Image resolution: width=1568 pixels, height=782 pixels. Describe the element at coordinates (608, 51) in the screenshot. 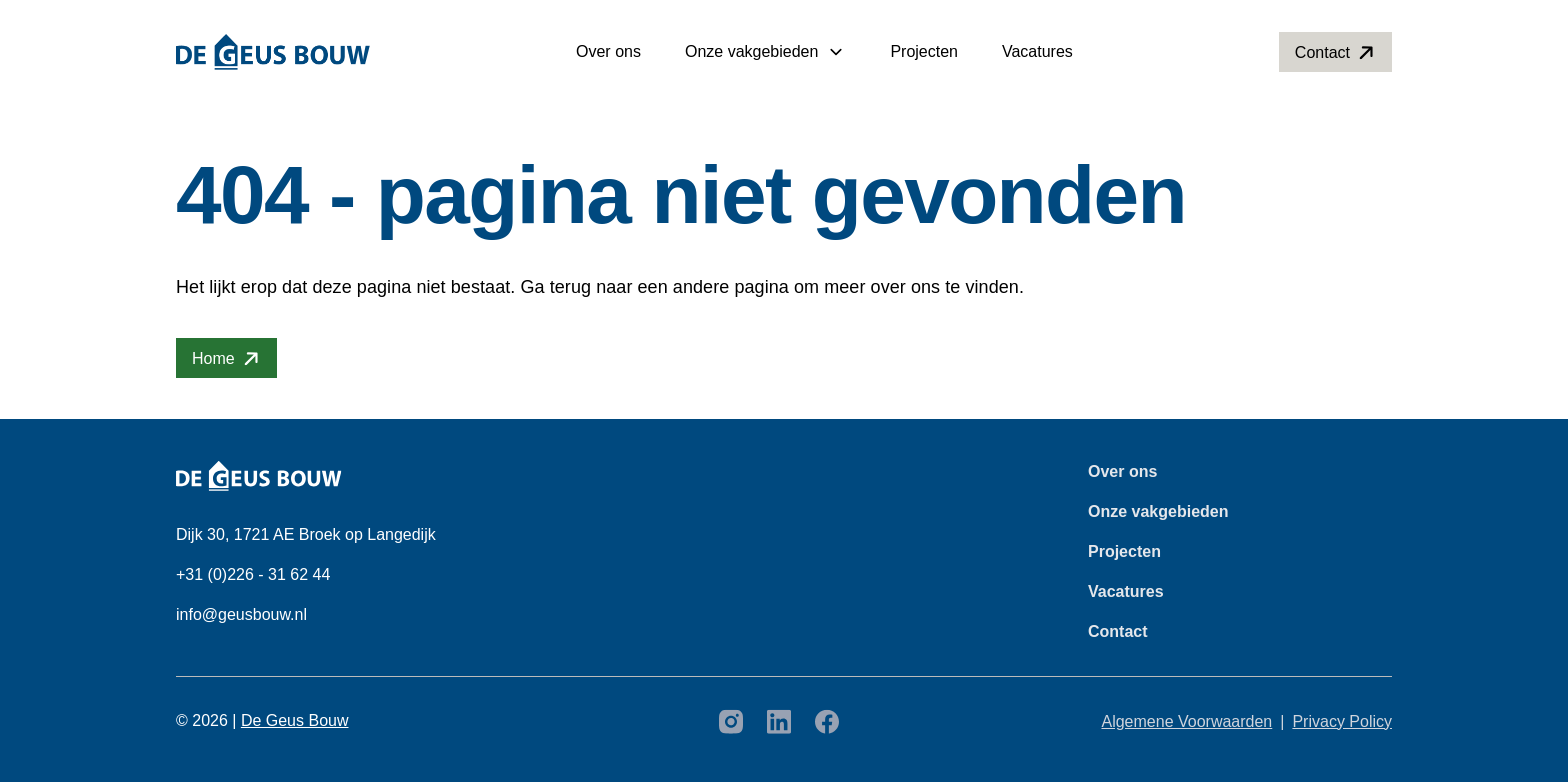

I see `Over ons` at that location.